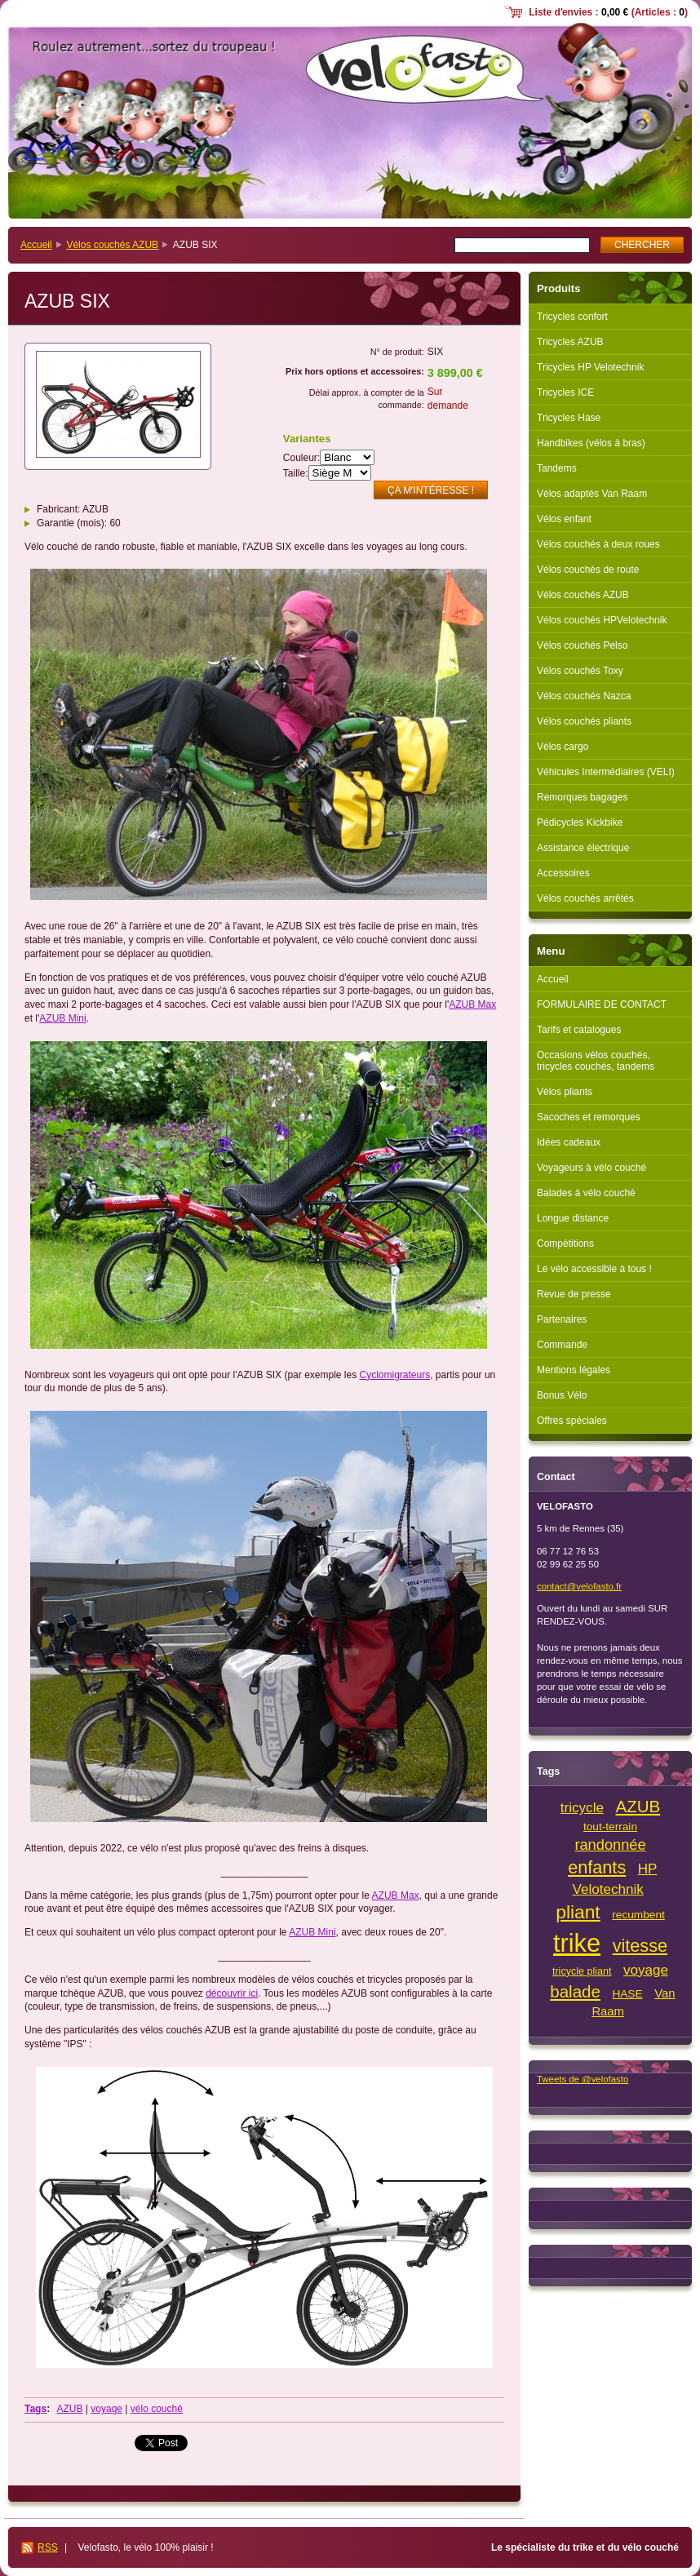  What do you see at coordinates (562, 1319) in the screenshot?
I see `Partenaires` at bounding box center [562, 1319].